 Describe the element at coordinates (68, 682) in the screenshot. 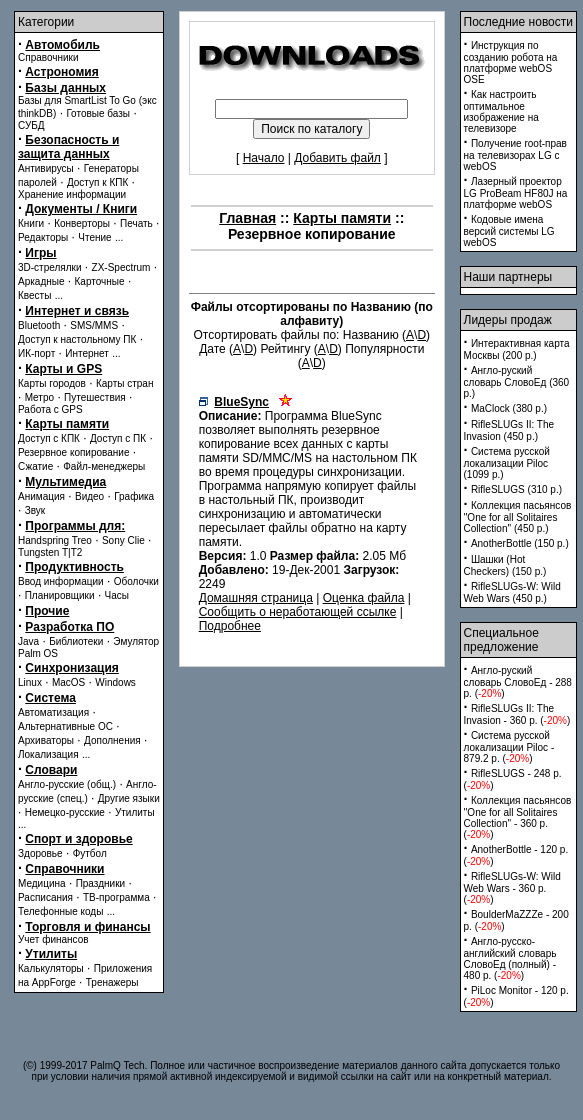

I see `MacOS` at that location.